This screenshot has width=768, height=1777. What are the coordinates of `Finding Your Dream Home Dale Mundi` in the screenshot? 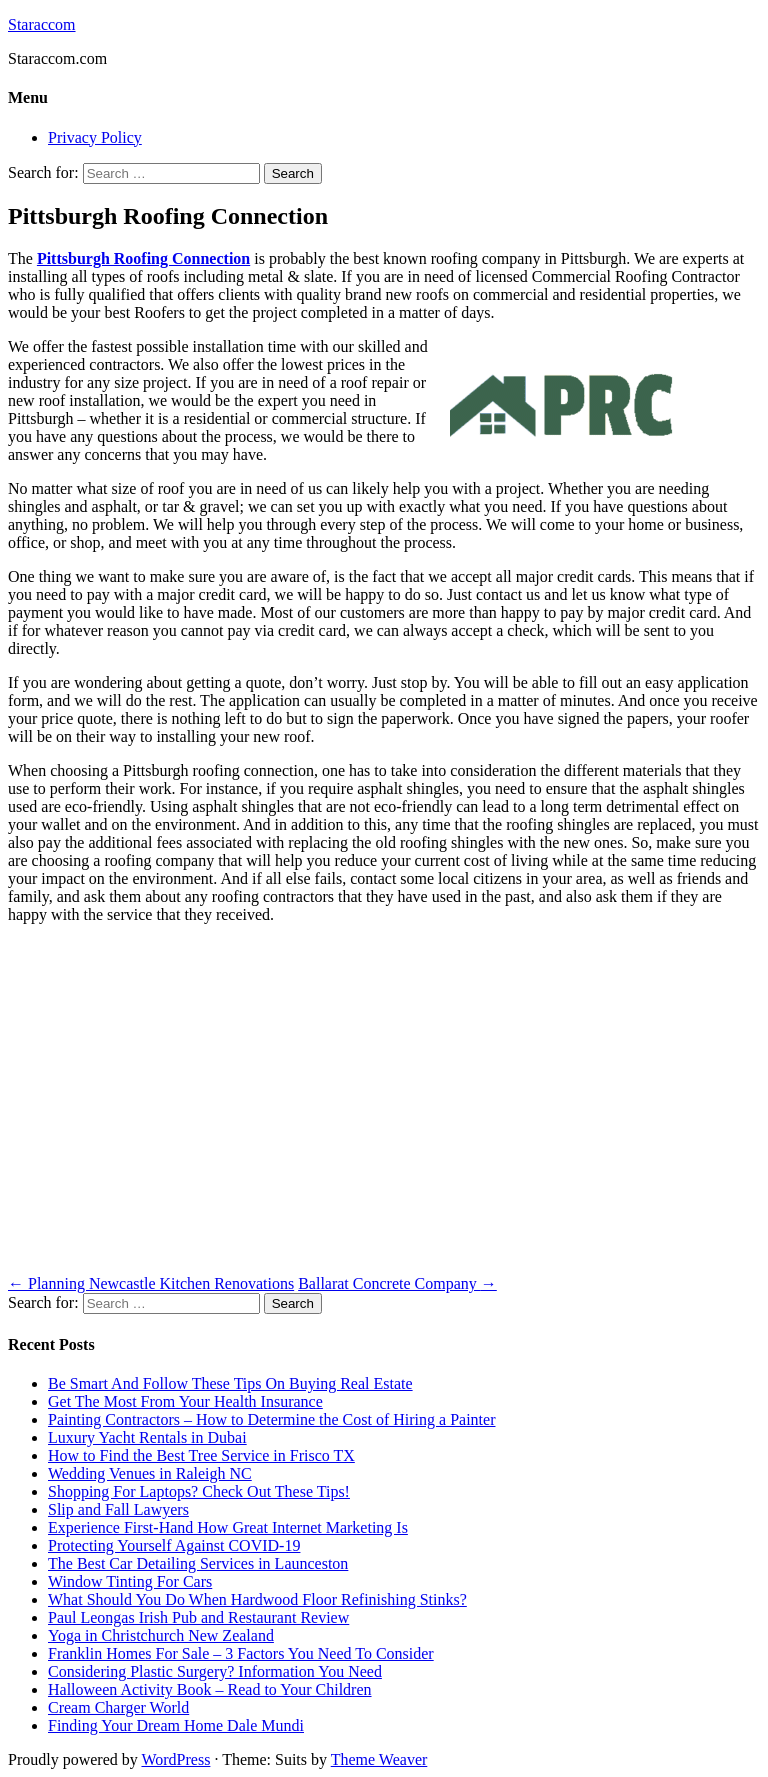 It's located at (176, 1725).